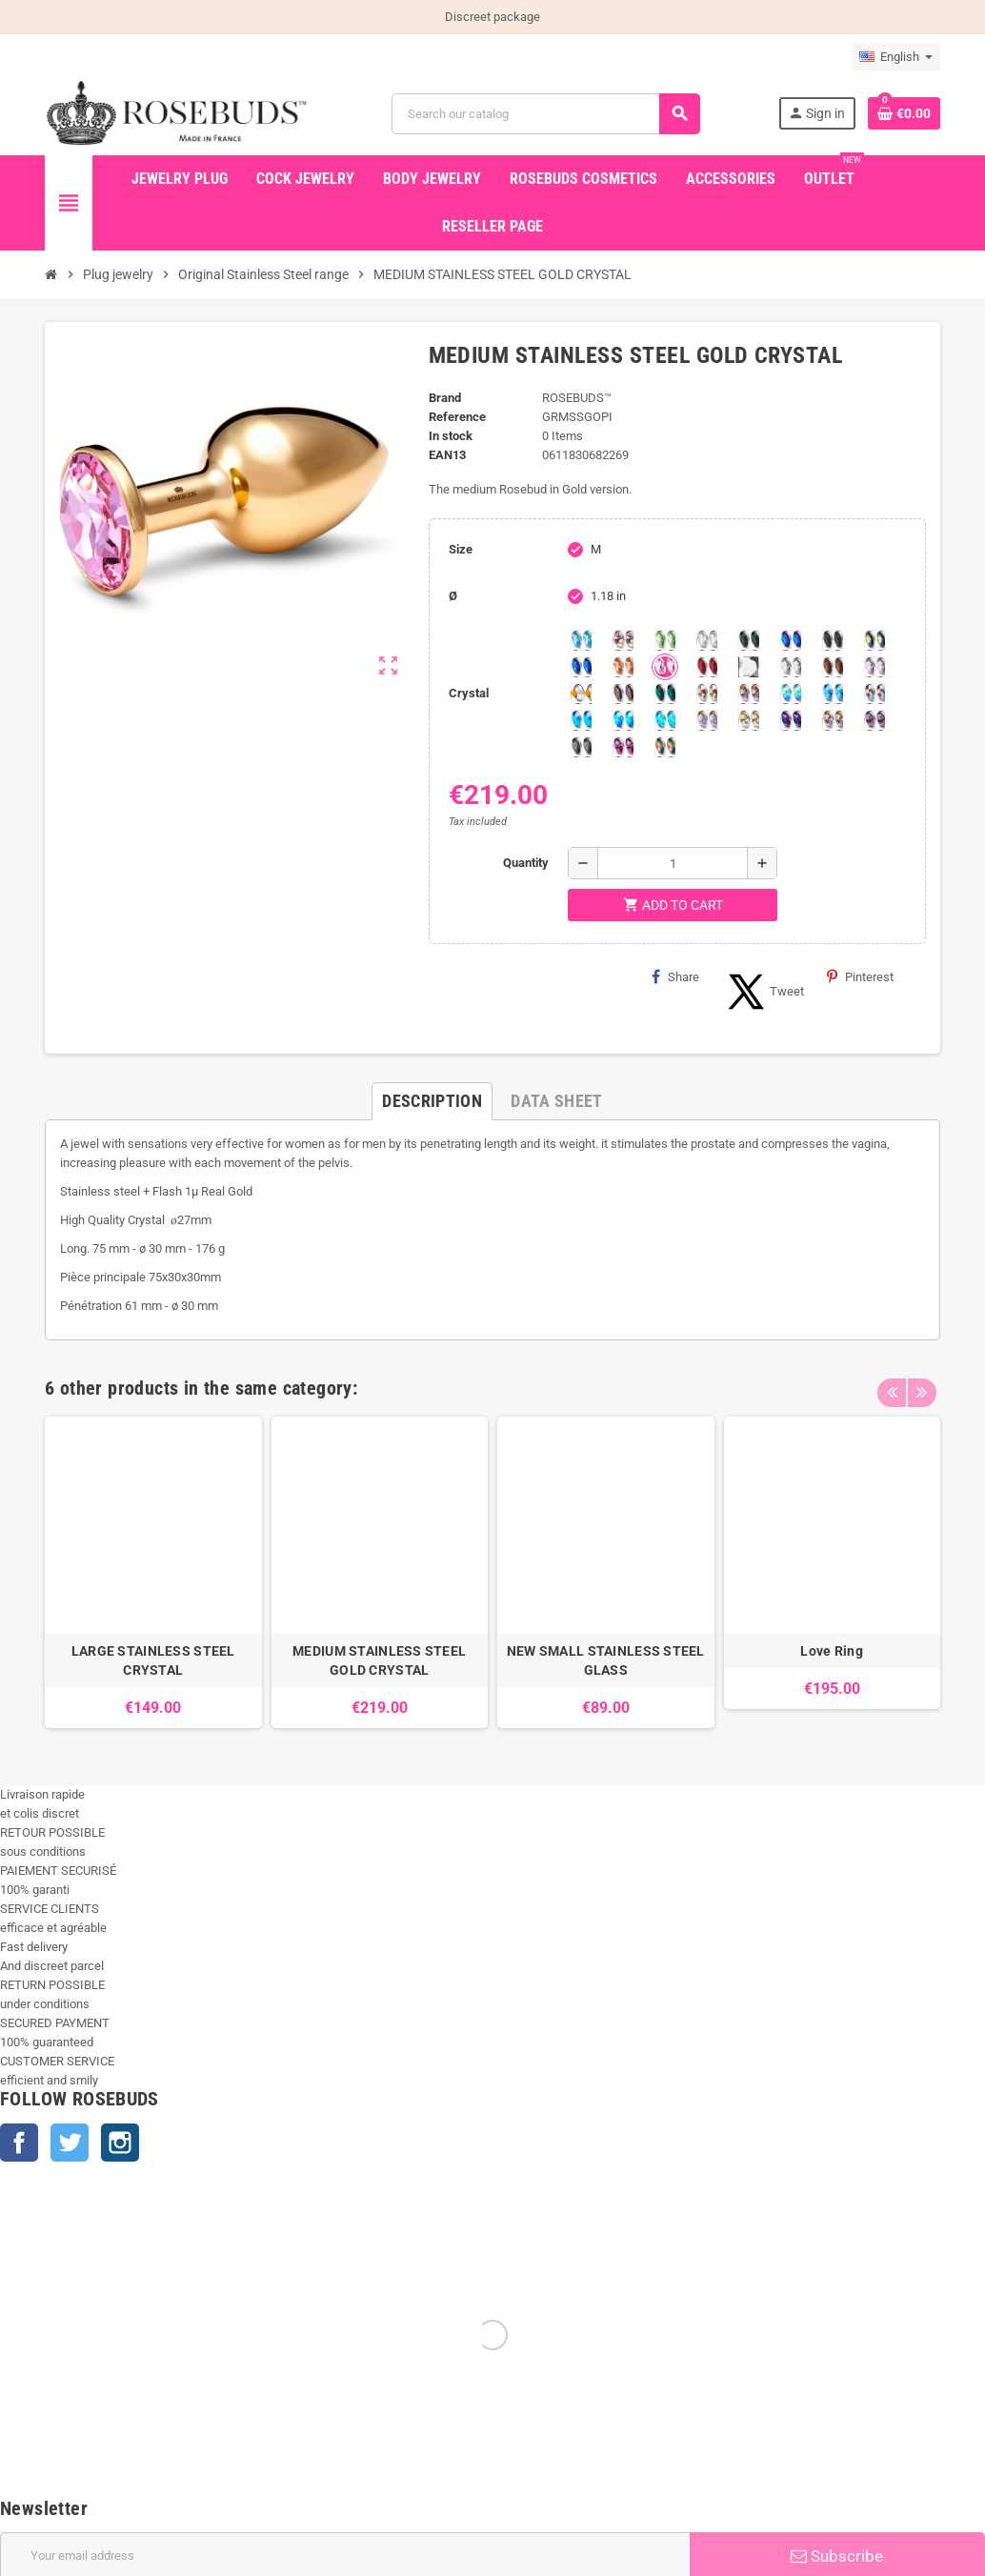 The width and height of the screenshot is (985, 2576). Describe the element at coordinates (896, 57) in the screenshot. I see `[Language dropdown]` at that location.